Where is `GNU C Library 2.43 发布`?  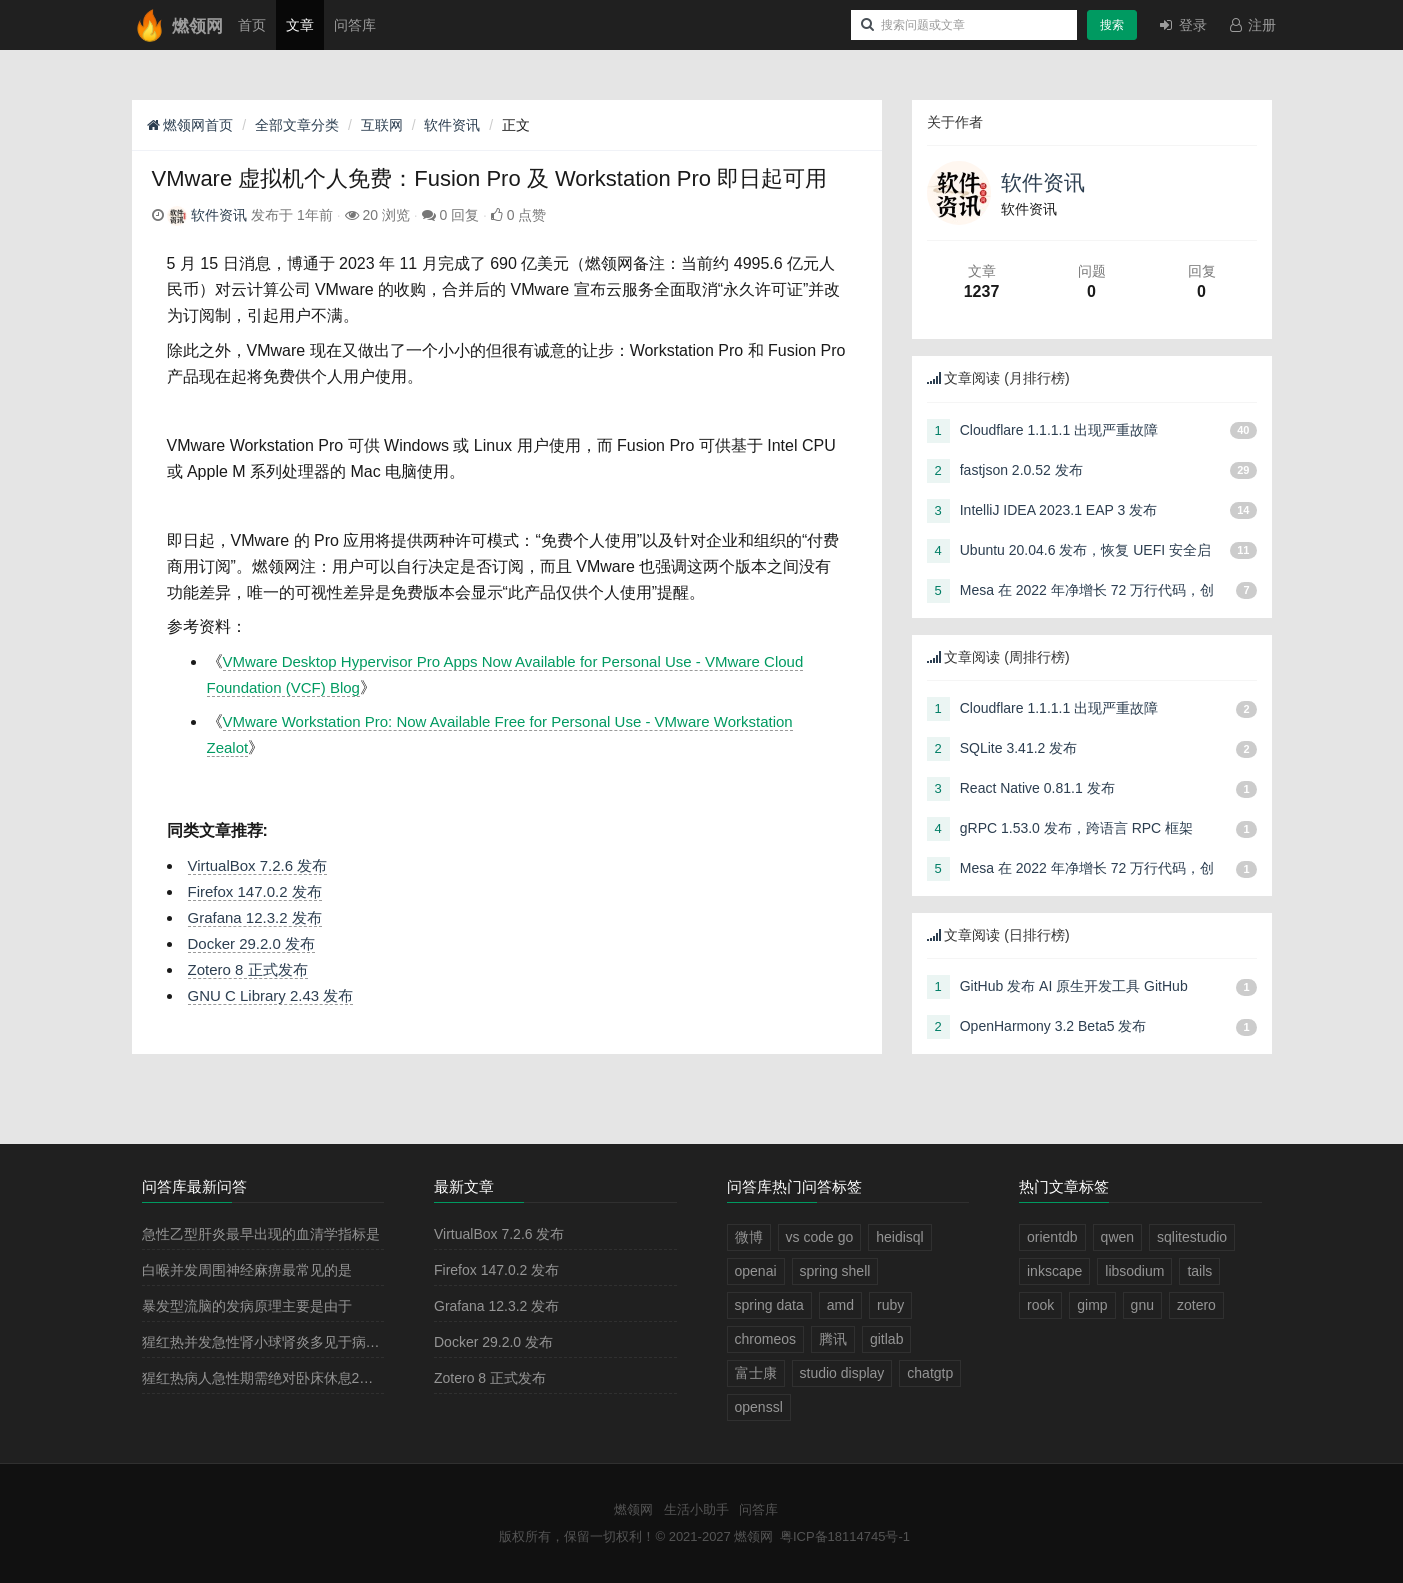
GNU C Library 2.43 发布 is located at coordinates (271, 995).